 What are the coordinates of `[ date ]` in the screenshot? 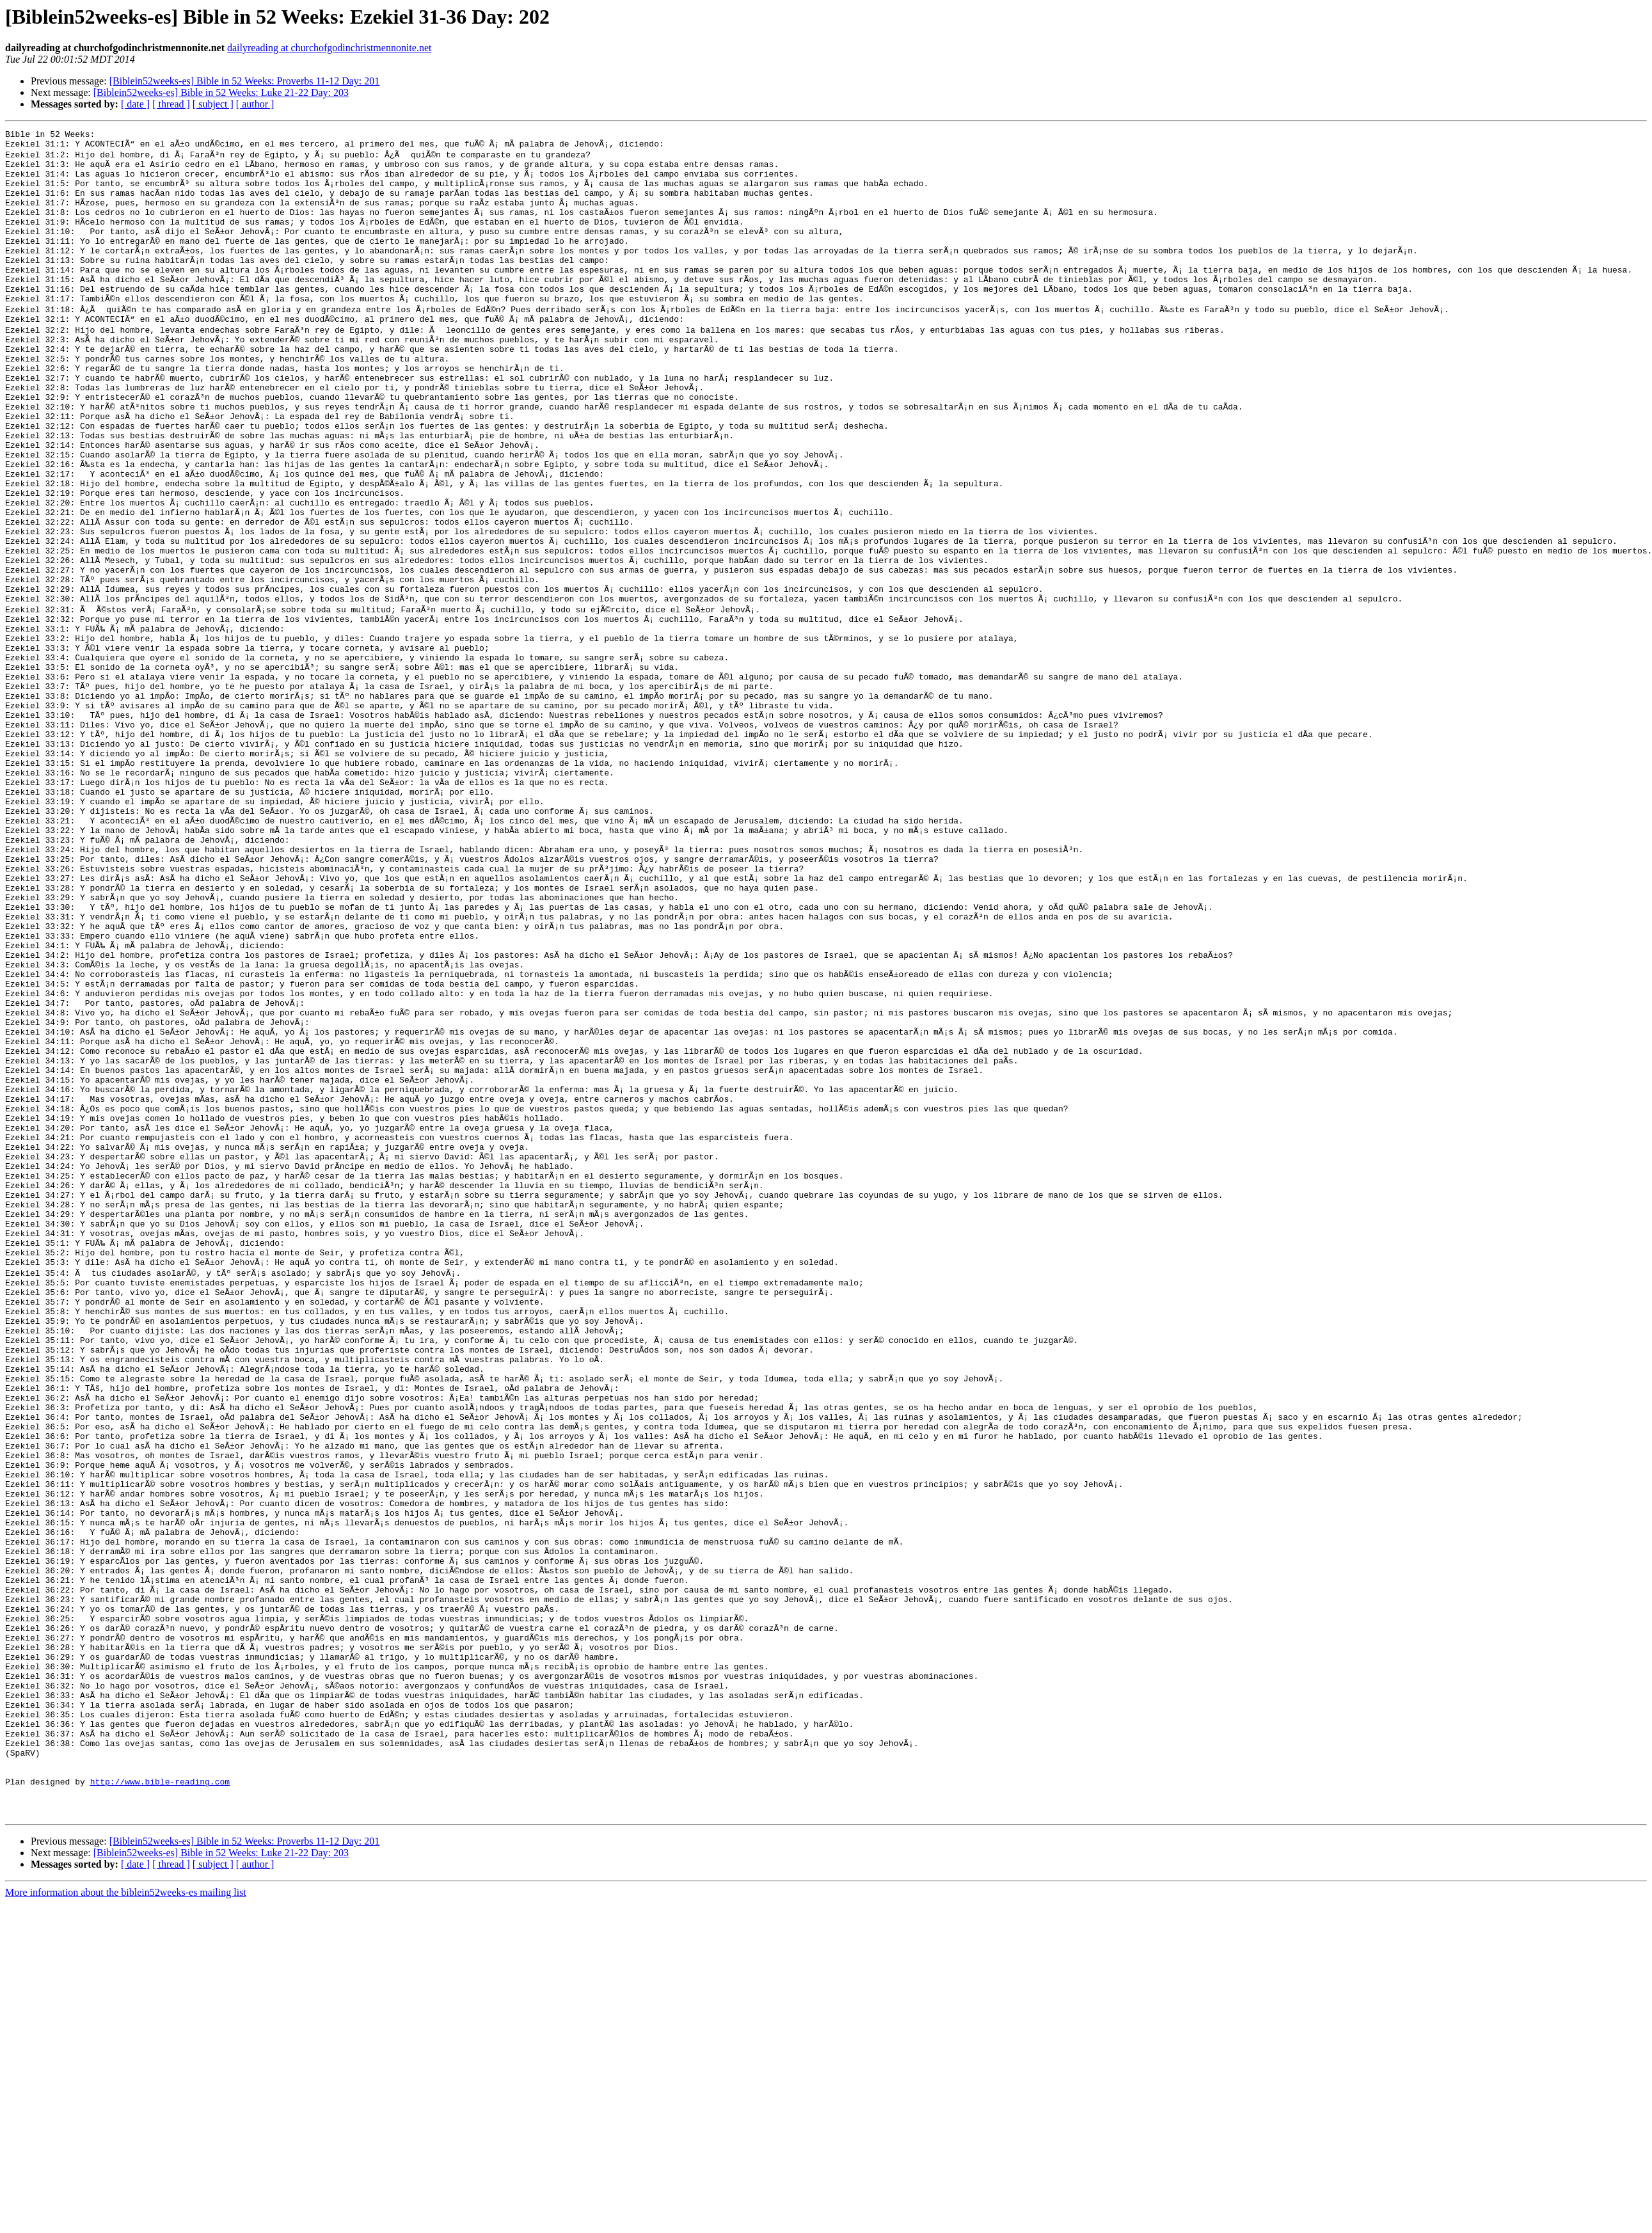 It's located at (135, 104).